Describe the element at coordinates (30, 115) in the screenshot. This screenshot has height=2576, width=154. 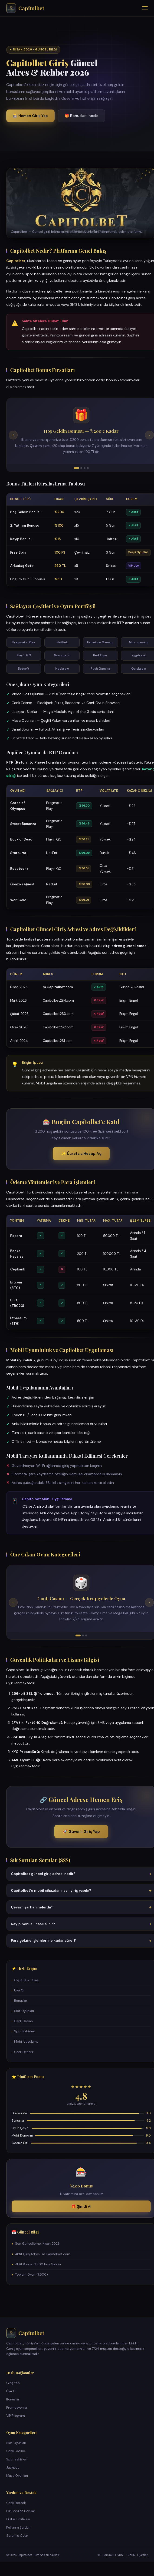
I see `🎰 Hemen Giriş Yap [Capitolbet Giriş Yap]` at that location.